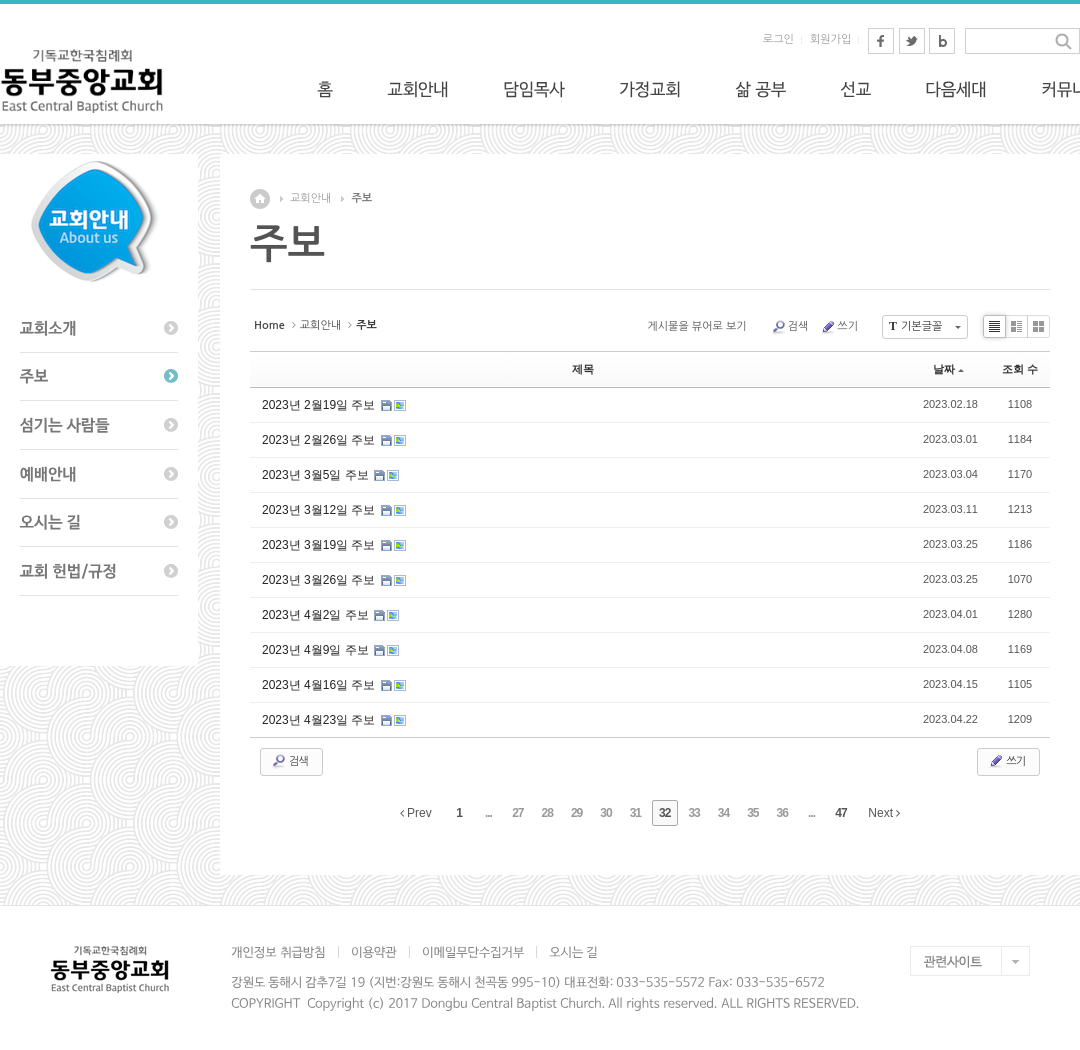  What do you see at coordinates (693, 813) in the screenshot?
I see `33` at bounding box center [693, 813].